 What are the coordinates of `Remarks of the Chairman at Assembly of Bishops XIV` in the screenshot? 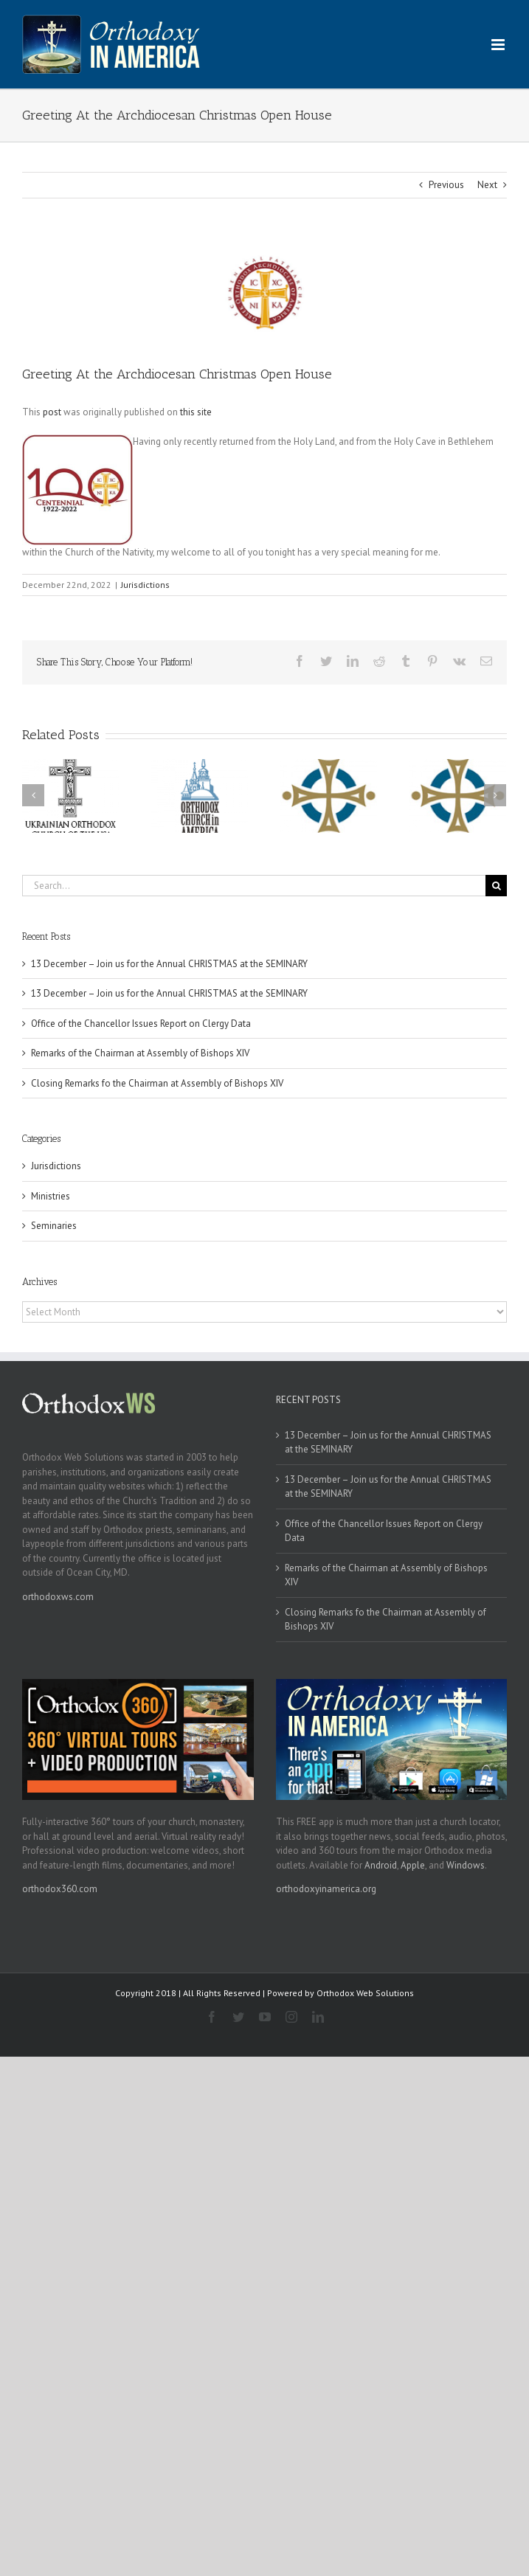 It's located at (140, 1053).